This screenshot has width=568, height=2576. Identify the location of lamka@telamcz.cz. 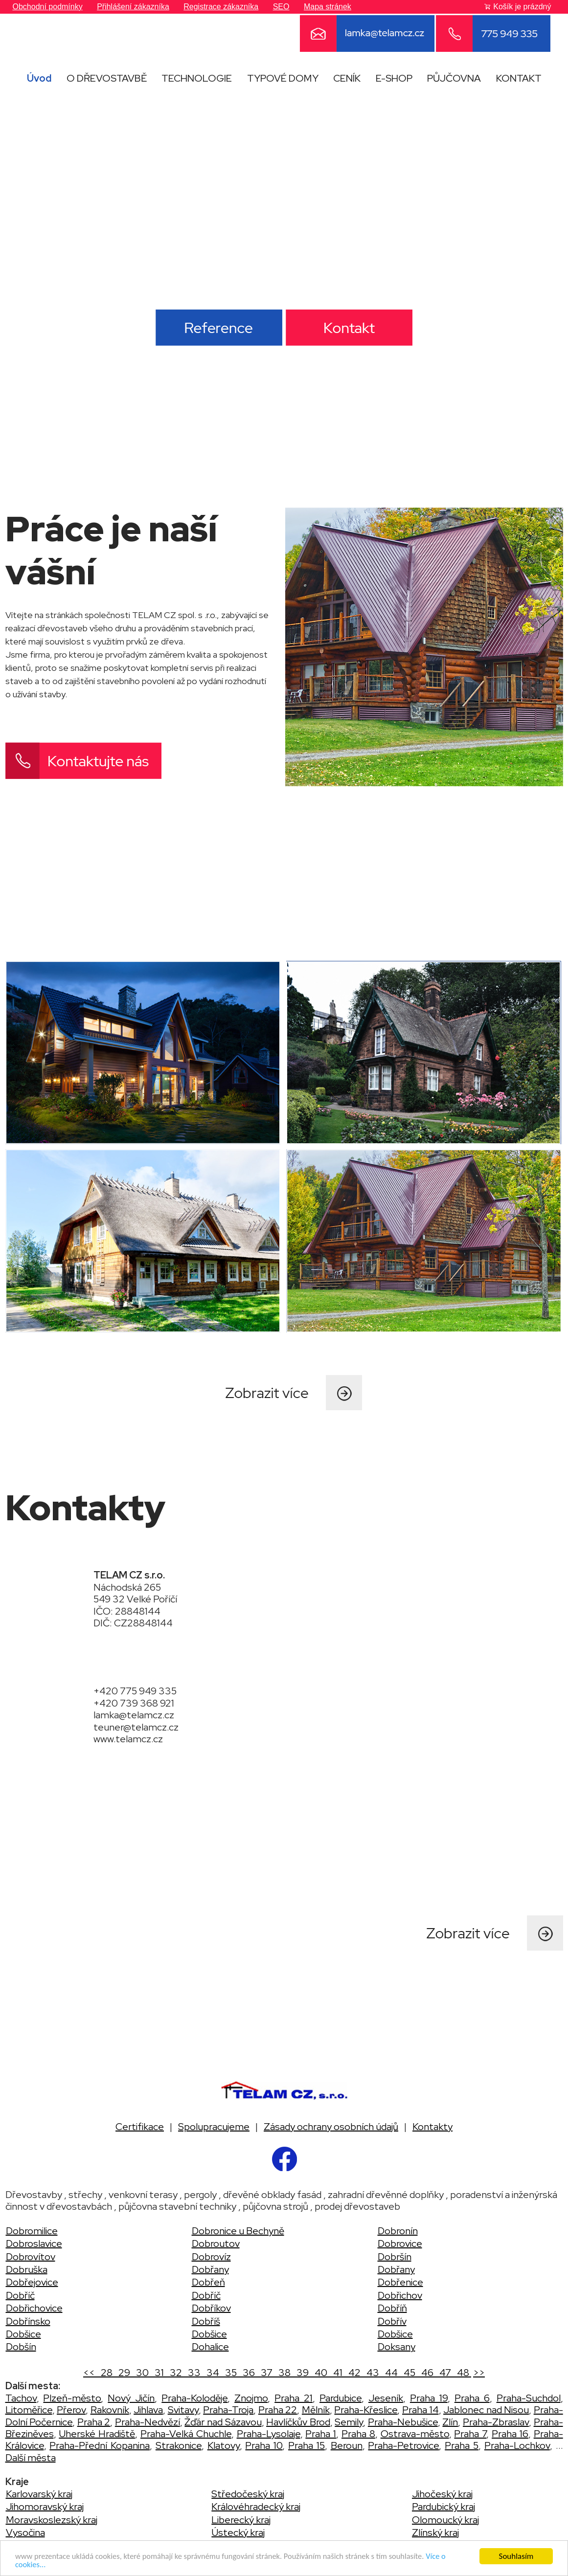
(133, 1715).